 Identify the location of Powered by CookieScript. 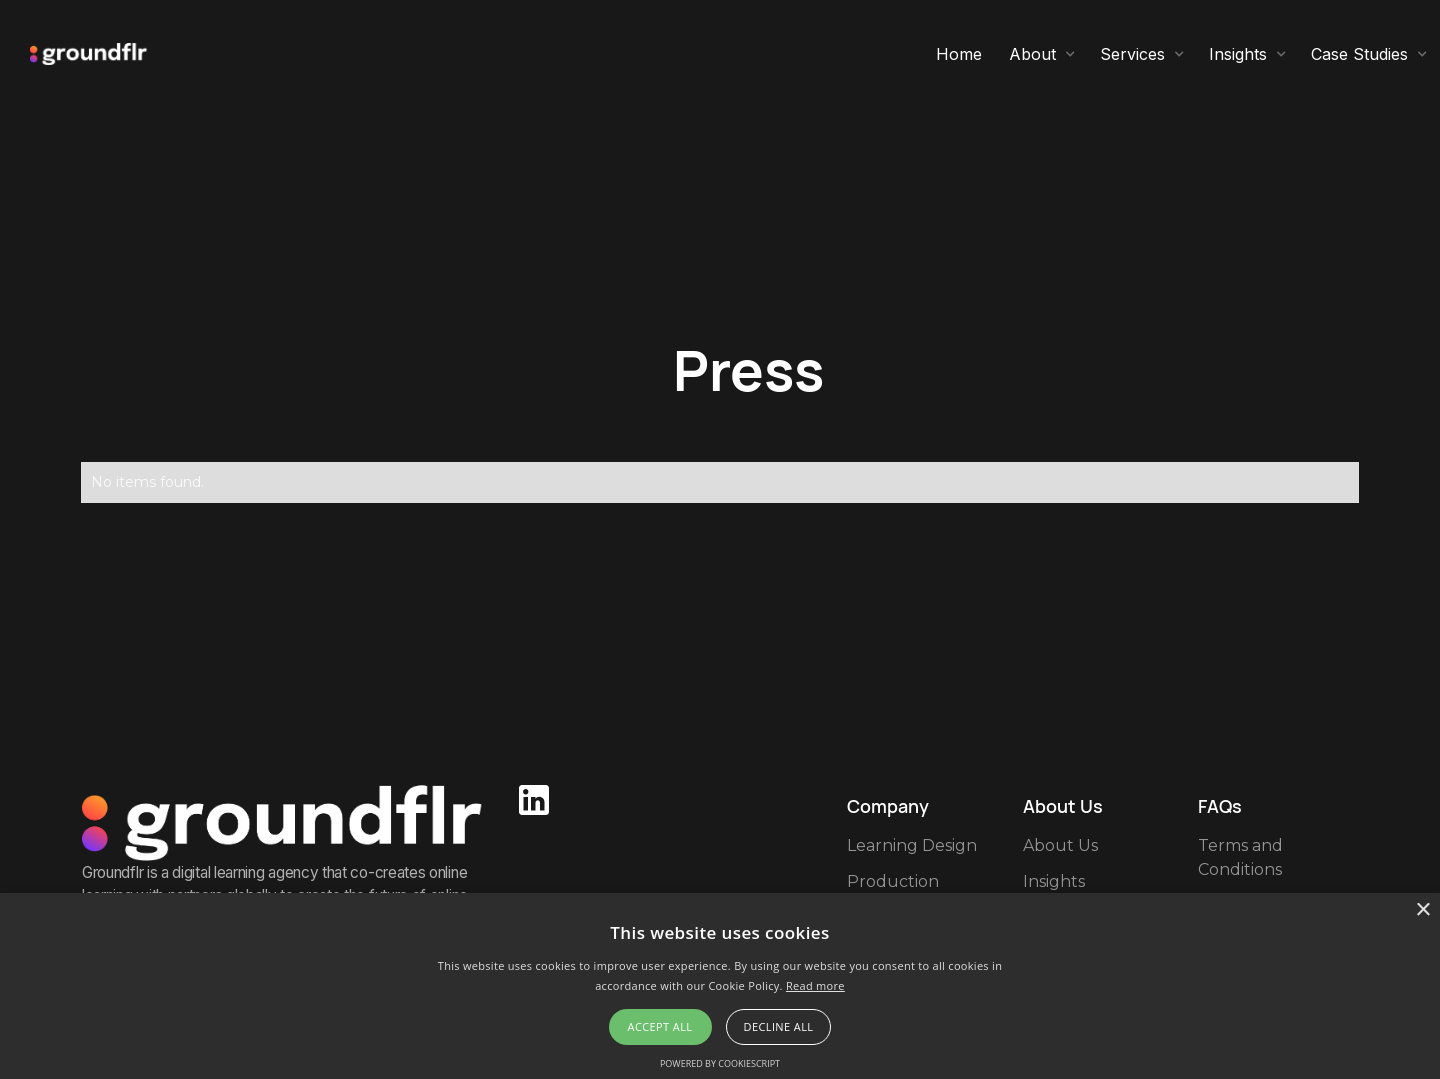
(720, 1063).